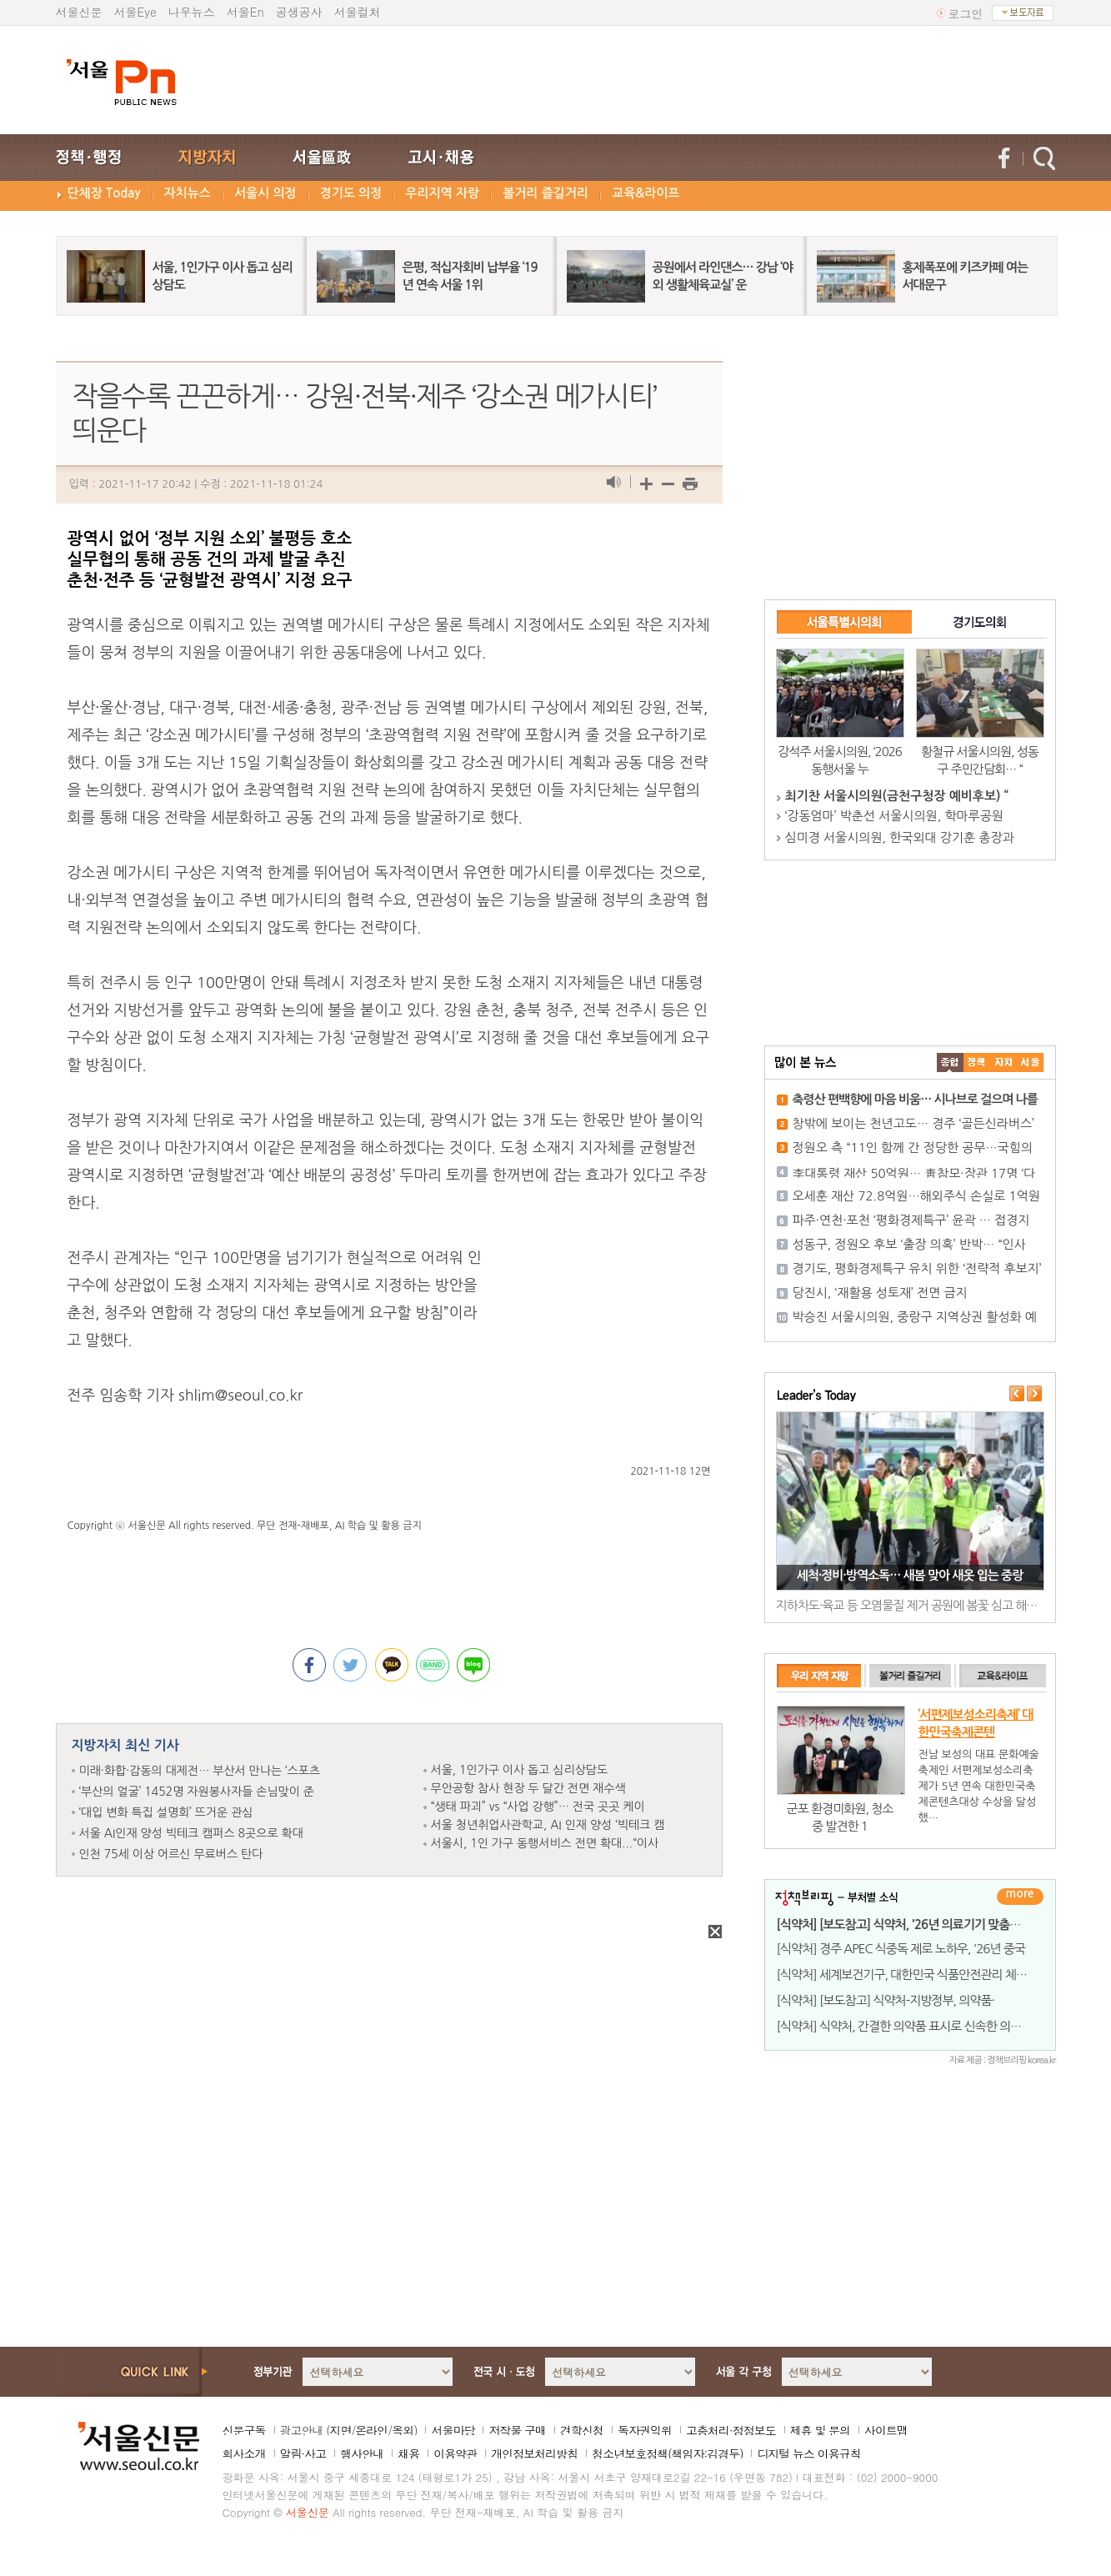 This screenshot has height=2576, width=1111. What do you see at coordinates (303, 2453) in the screenshot?
I see `알림·사고` at bounding box center [303, 2453].